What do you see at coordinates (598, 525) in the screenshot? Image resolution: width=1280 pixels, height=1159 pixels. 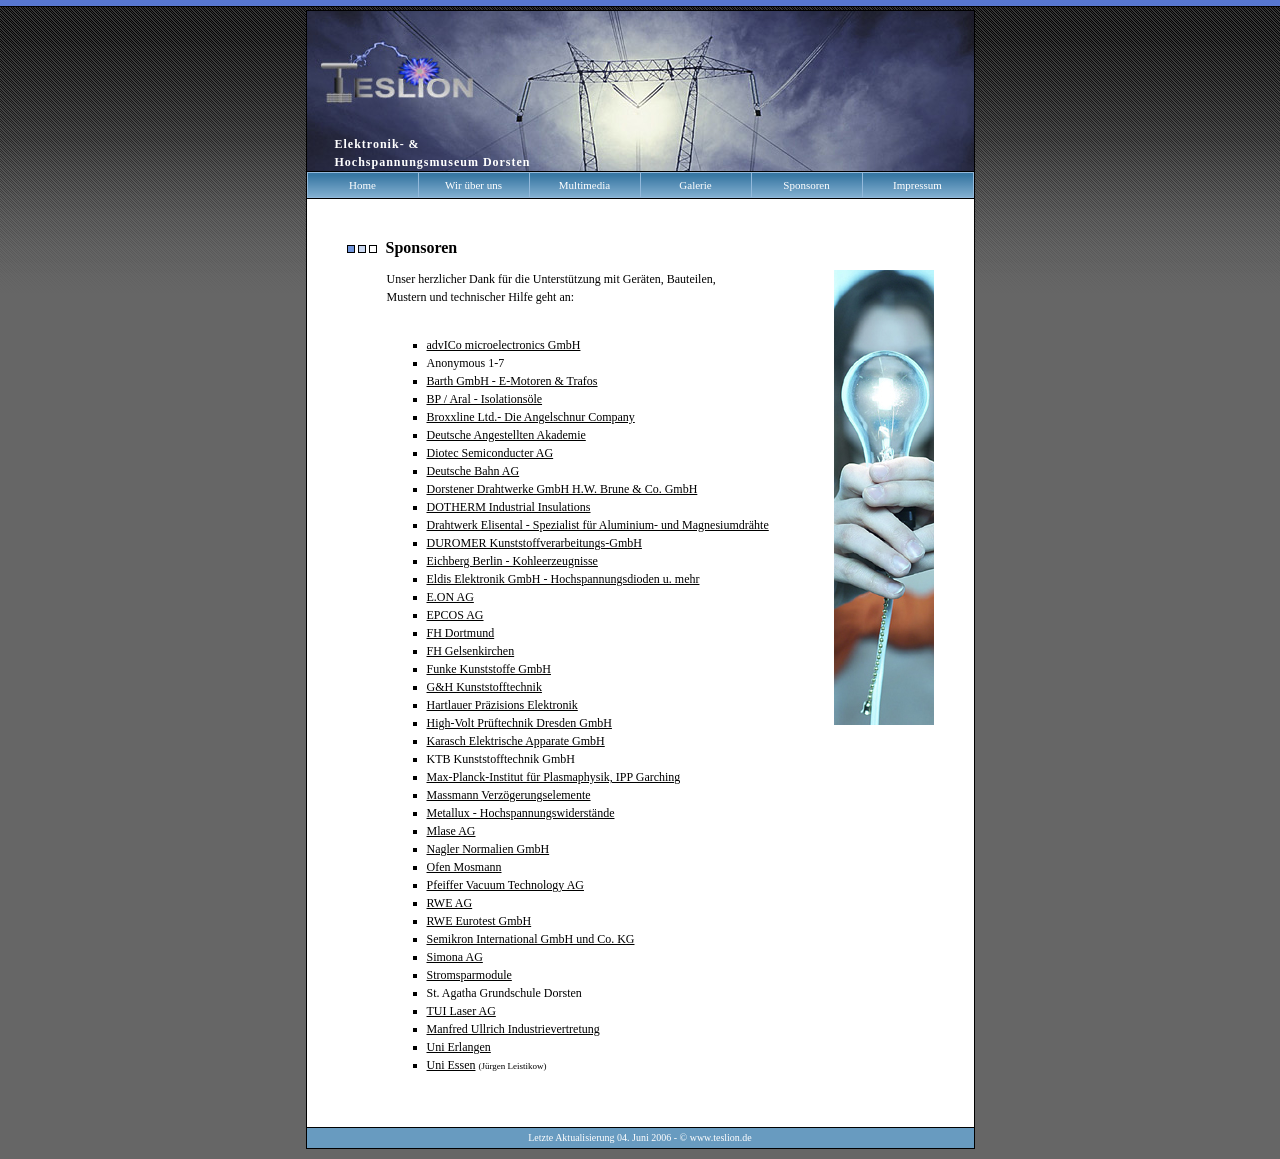 I see `Drahtwerk Elisental - Spezialist für Aluminium- und Magnesiumdrähte` at bounding box center [598, 525].